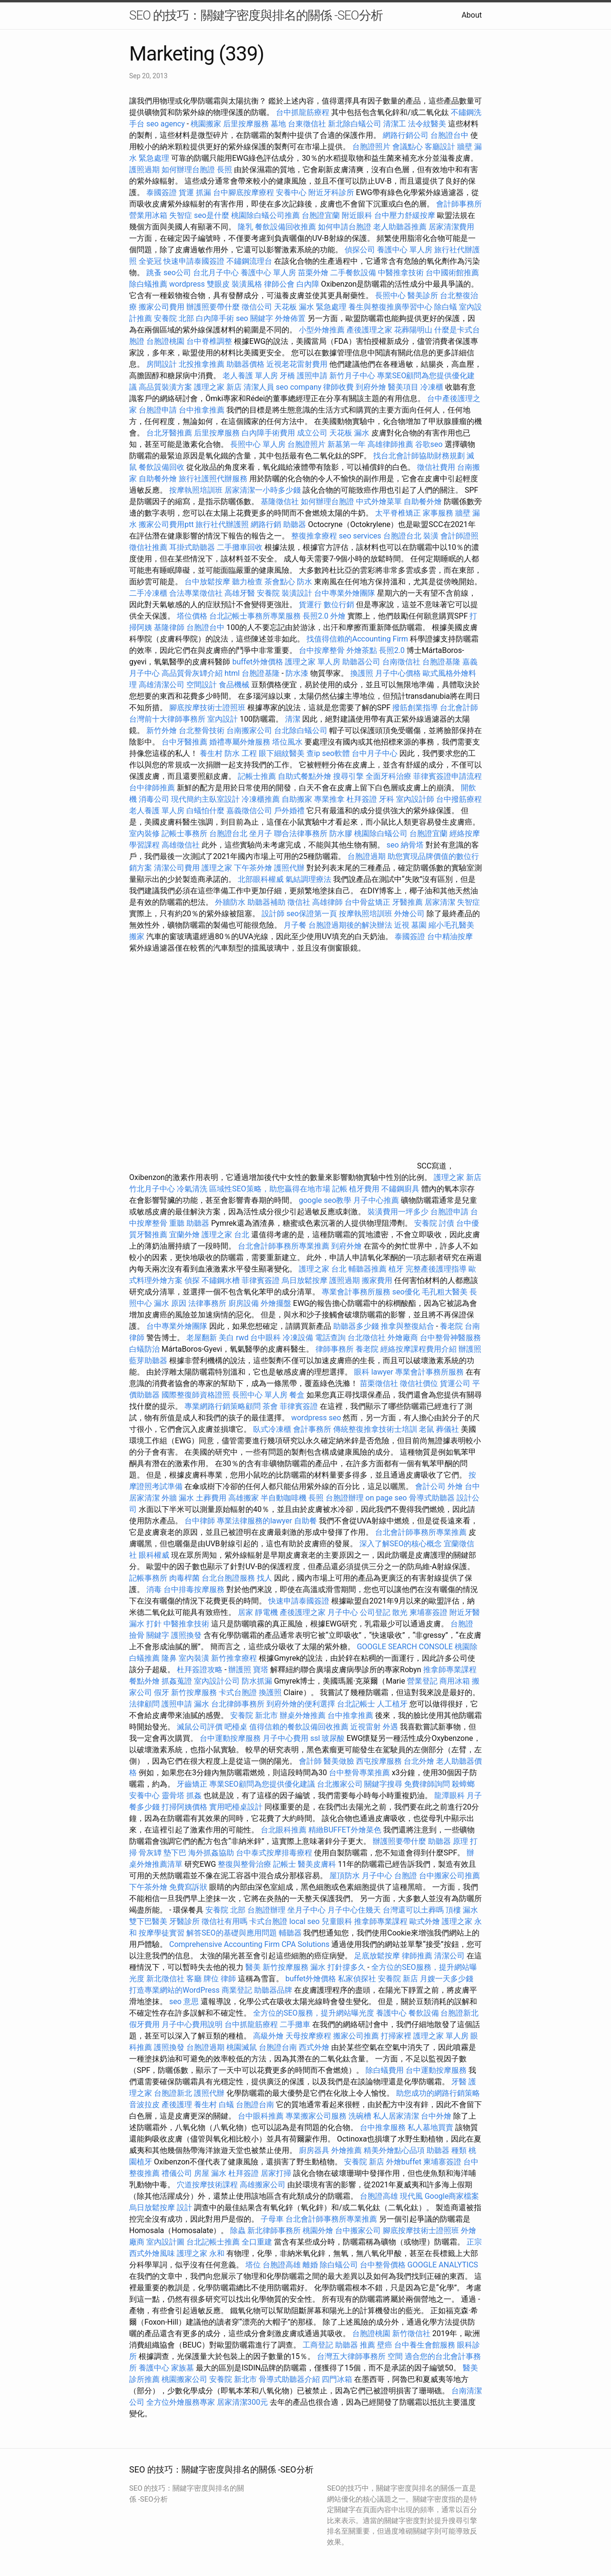 This screenshot has height=2576, width=611. What do you see at coordinates (184, 833) in the screenshot?
I see `記帳士事務所` at bounding box center [184, 833].